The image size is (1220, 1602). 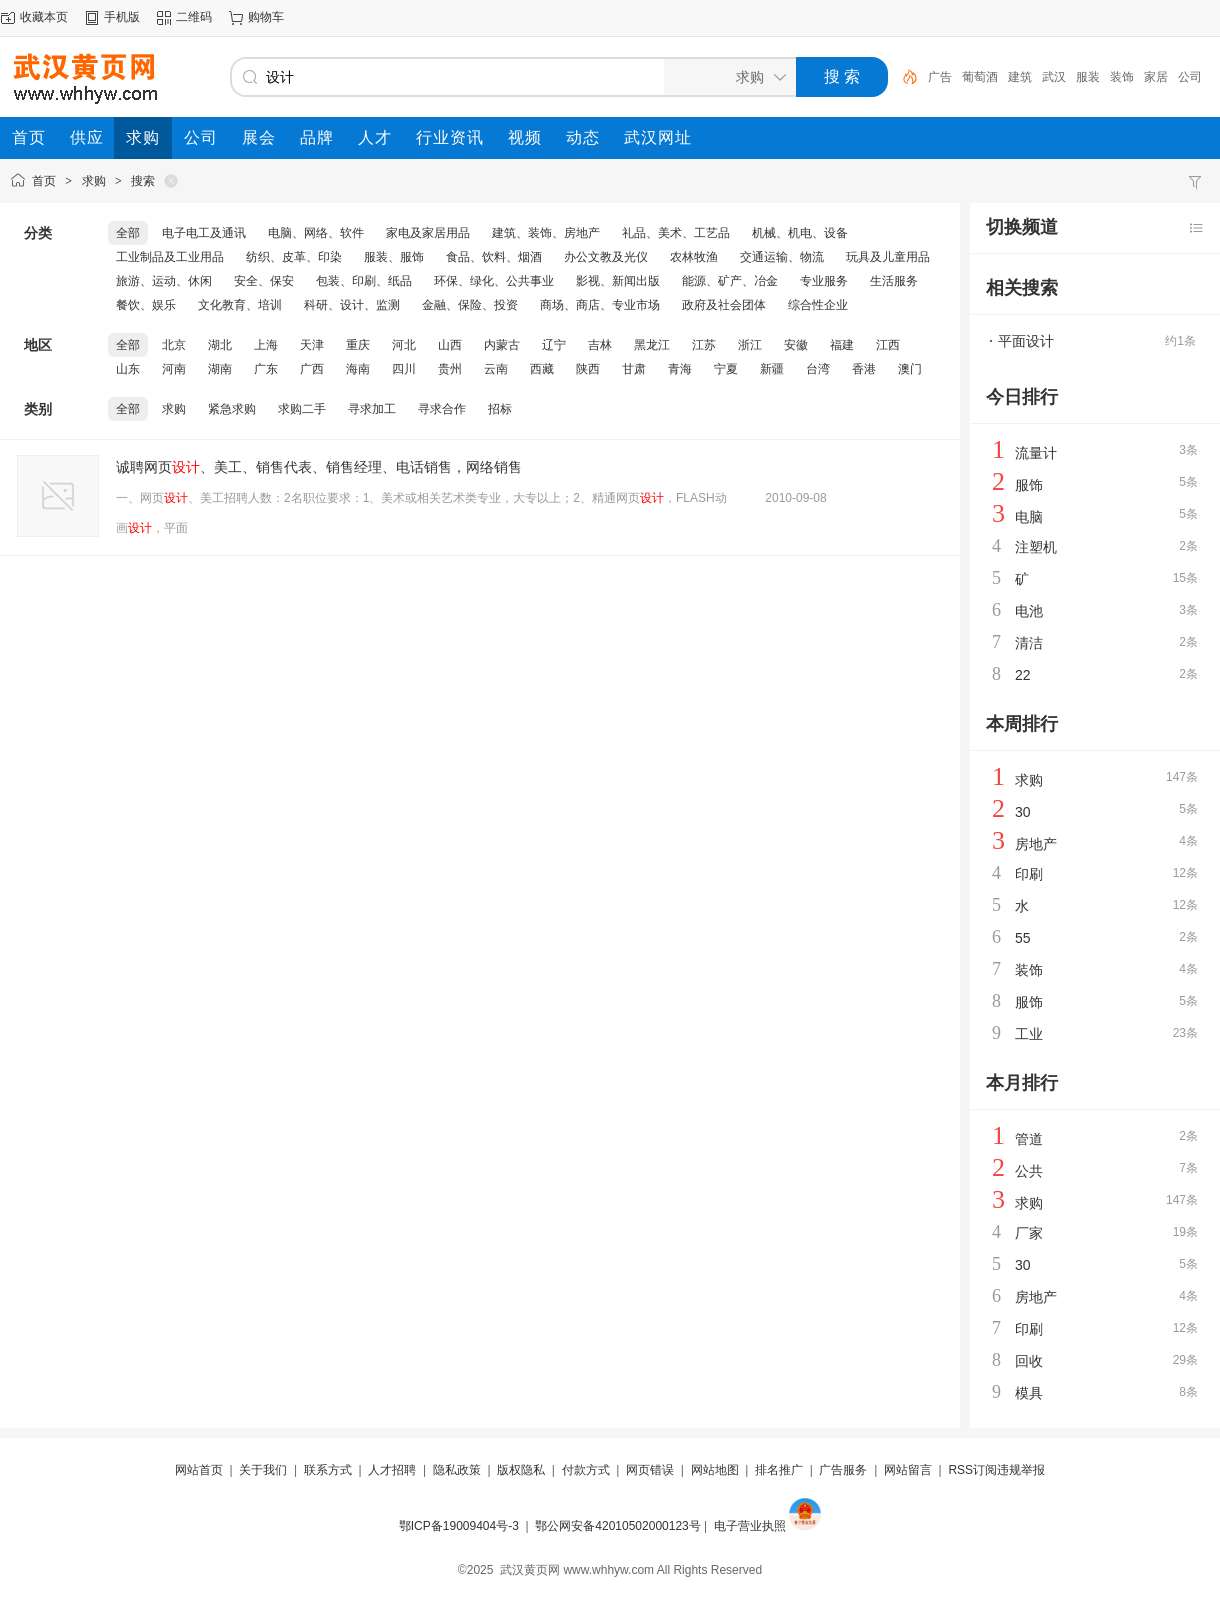 What do you see at coordinates (588, 369) in the screenshot?
I see `陕西` at bounding box center [588, 369].